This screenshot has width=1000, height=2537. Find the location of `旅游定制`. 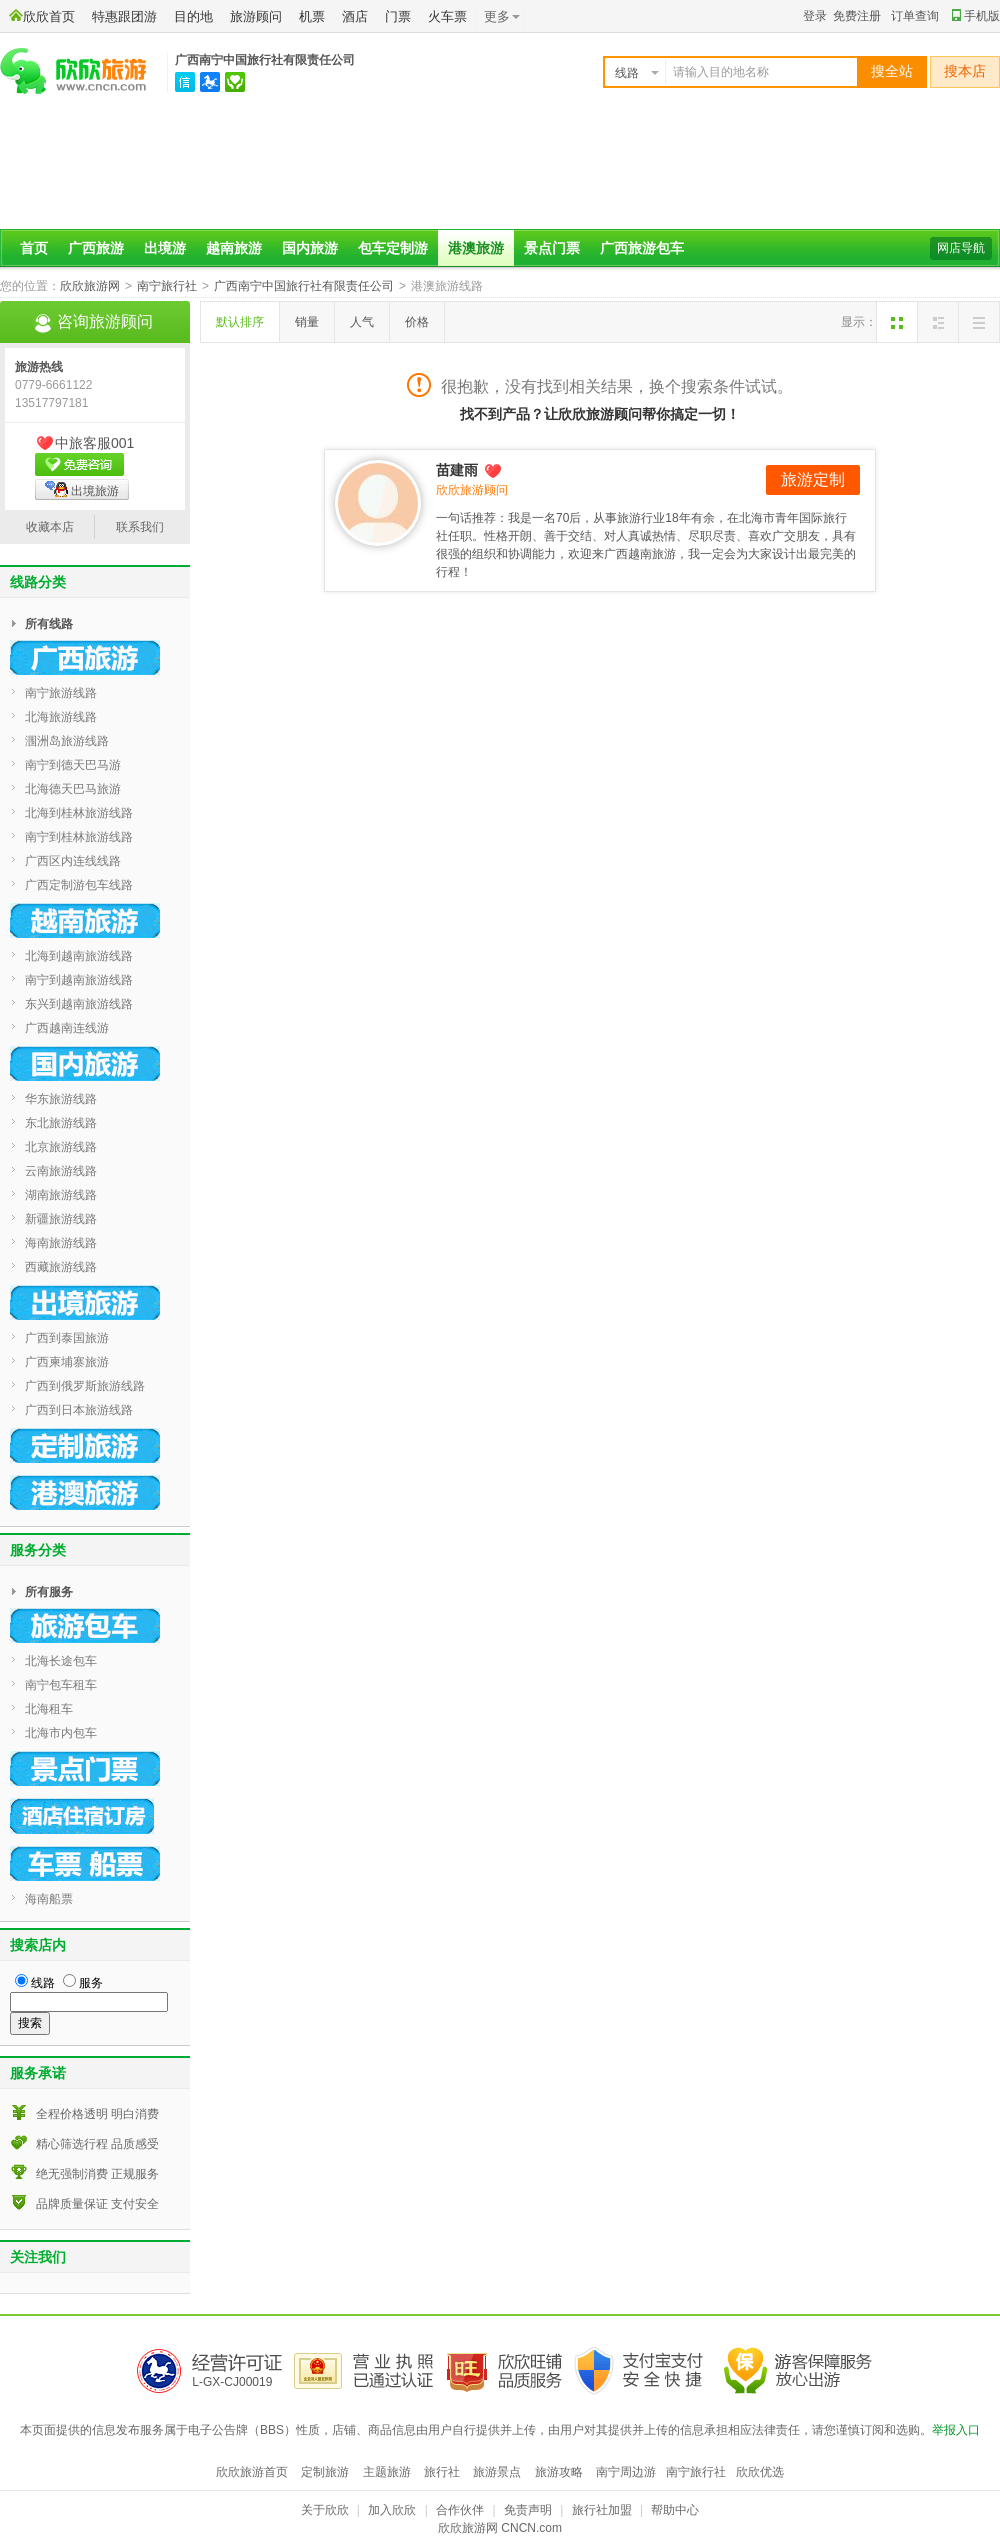

旅游定制 is located at coordinates (813, 479).